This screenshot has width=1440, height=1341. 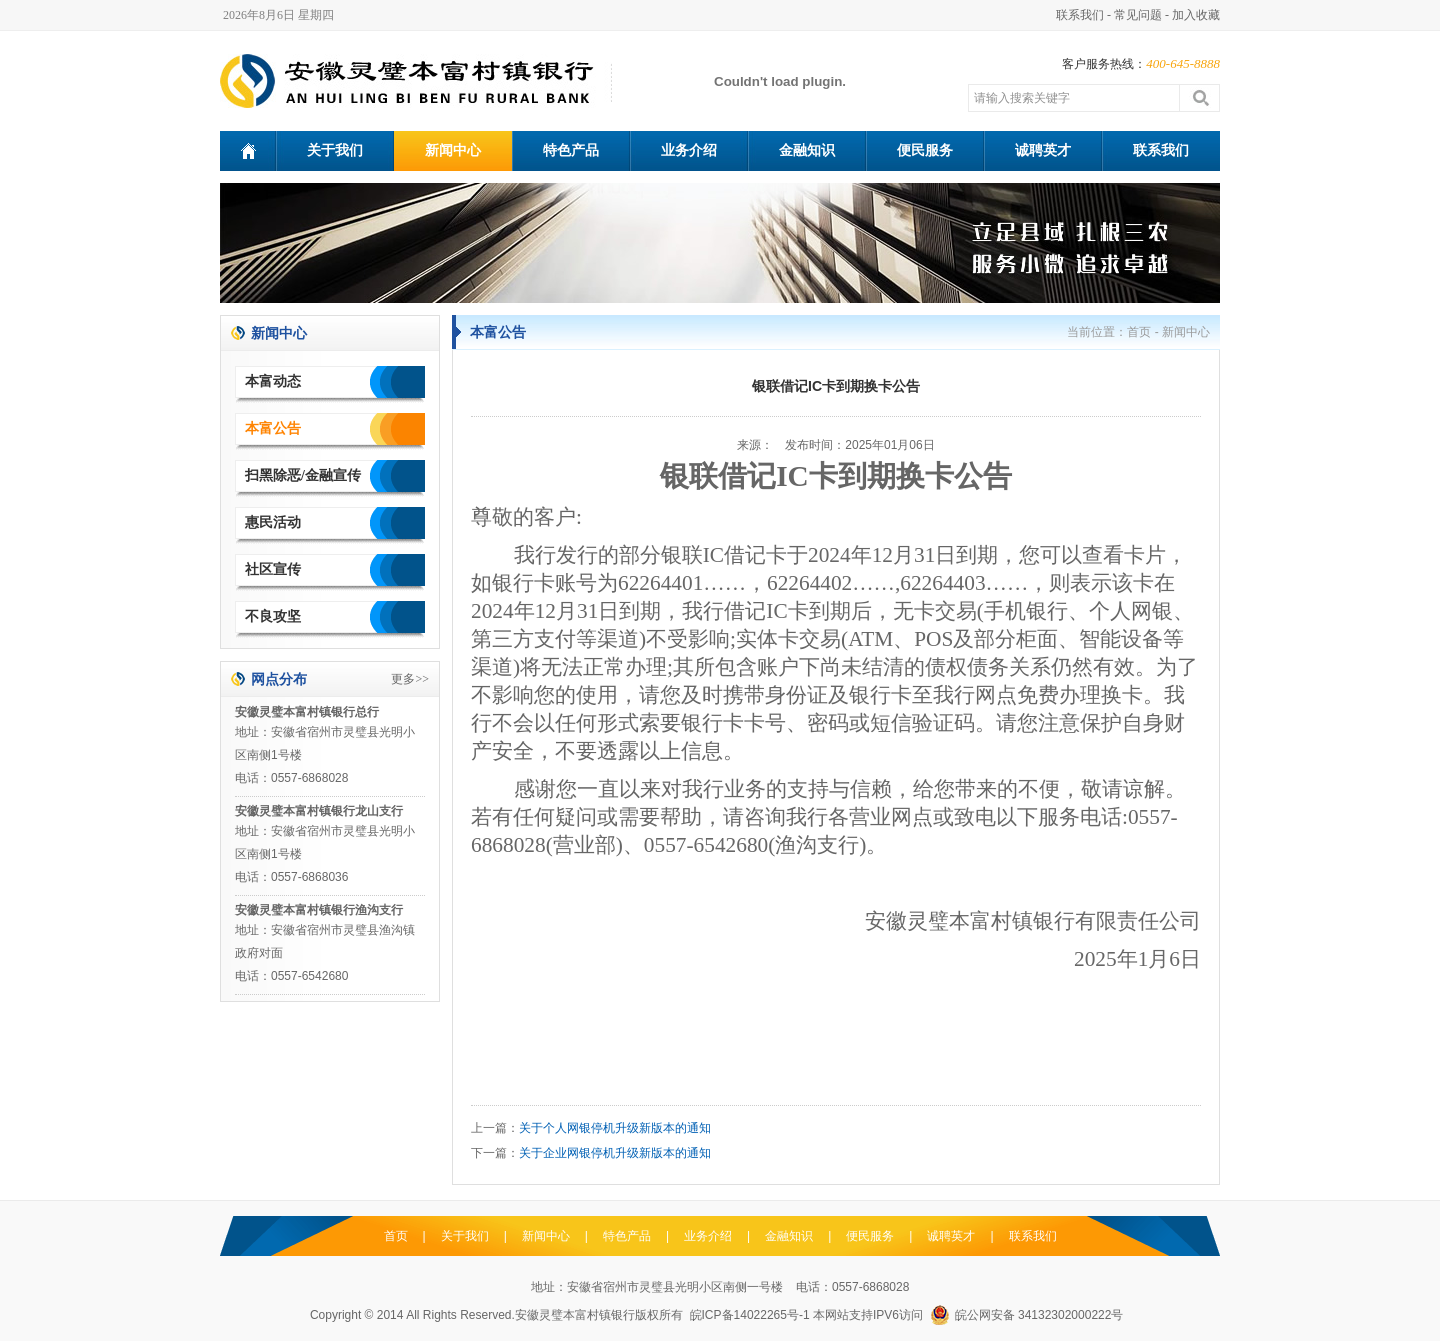 I want to click on 诚聘英才, so click(x=1043, y=150).